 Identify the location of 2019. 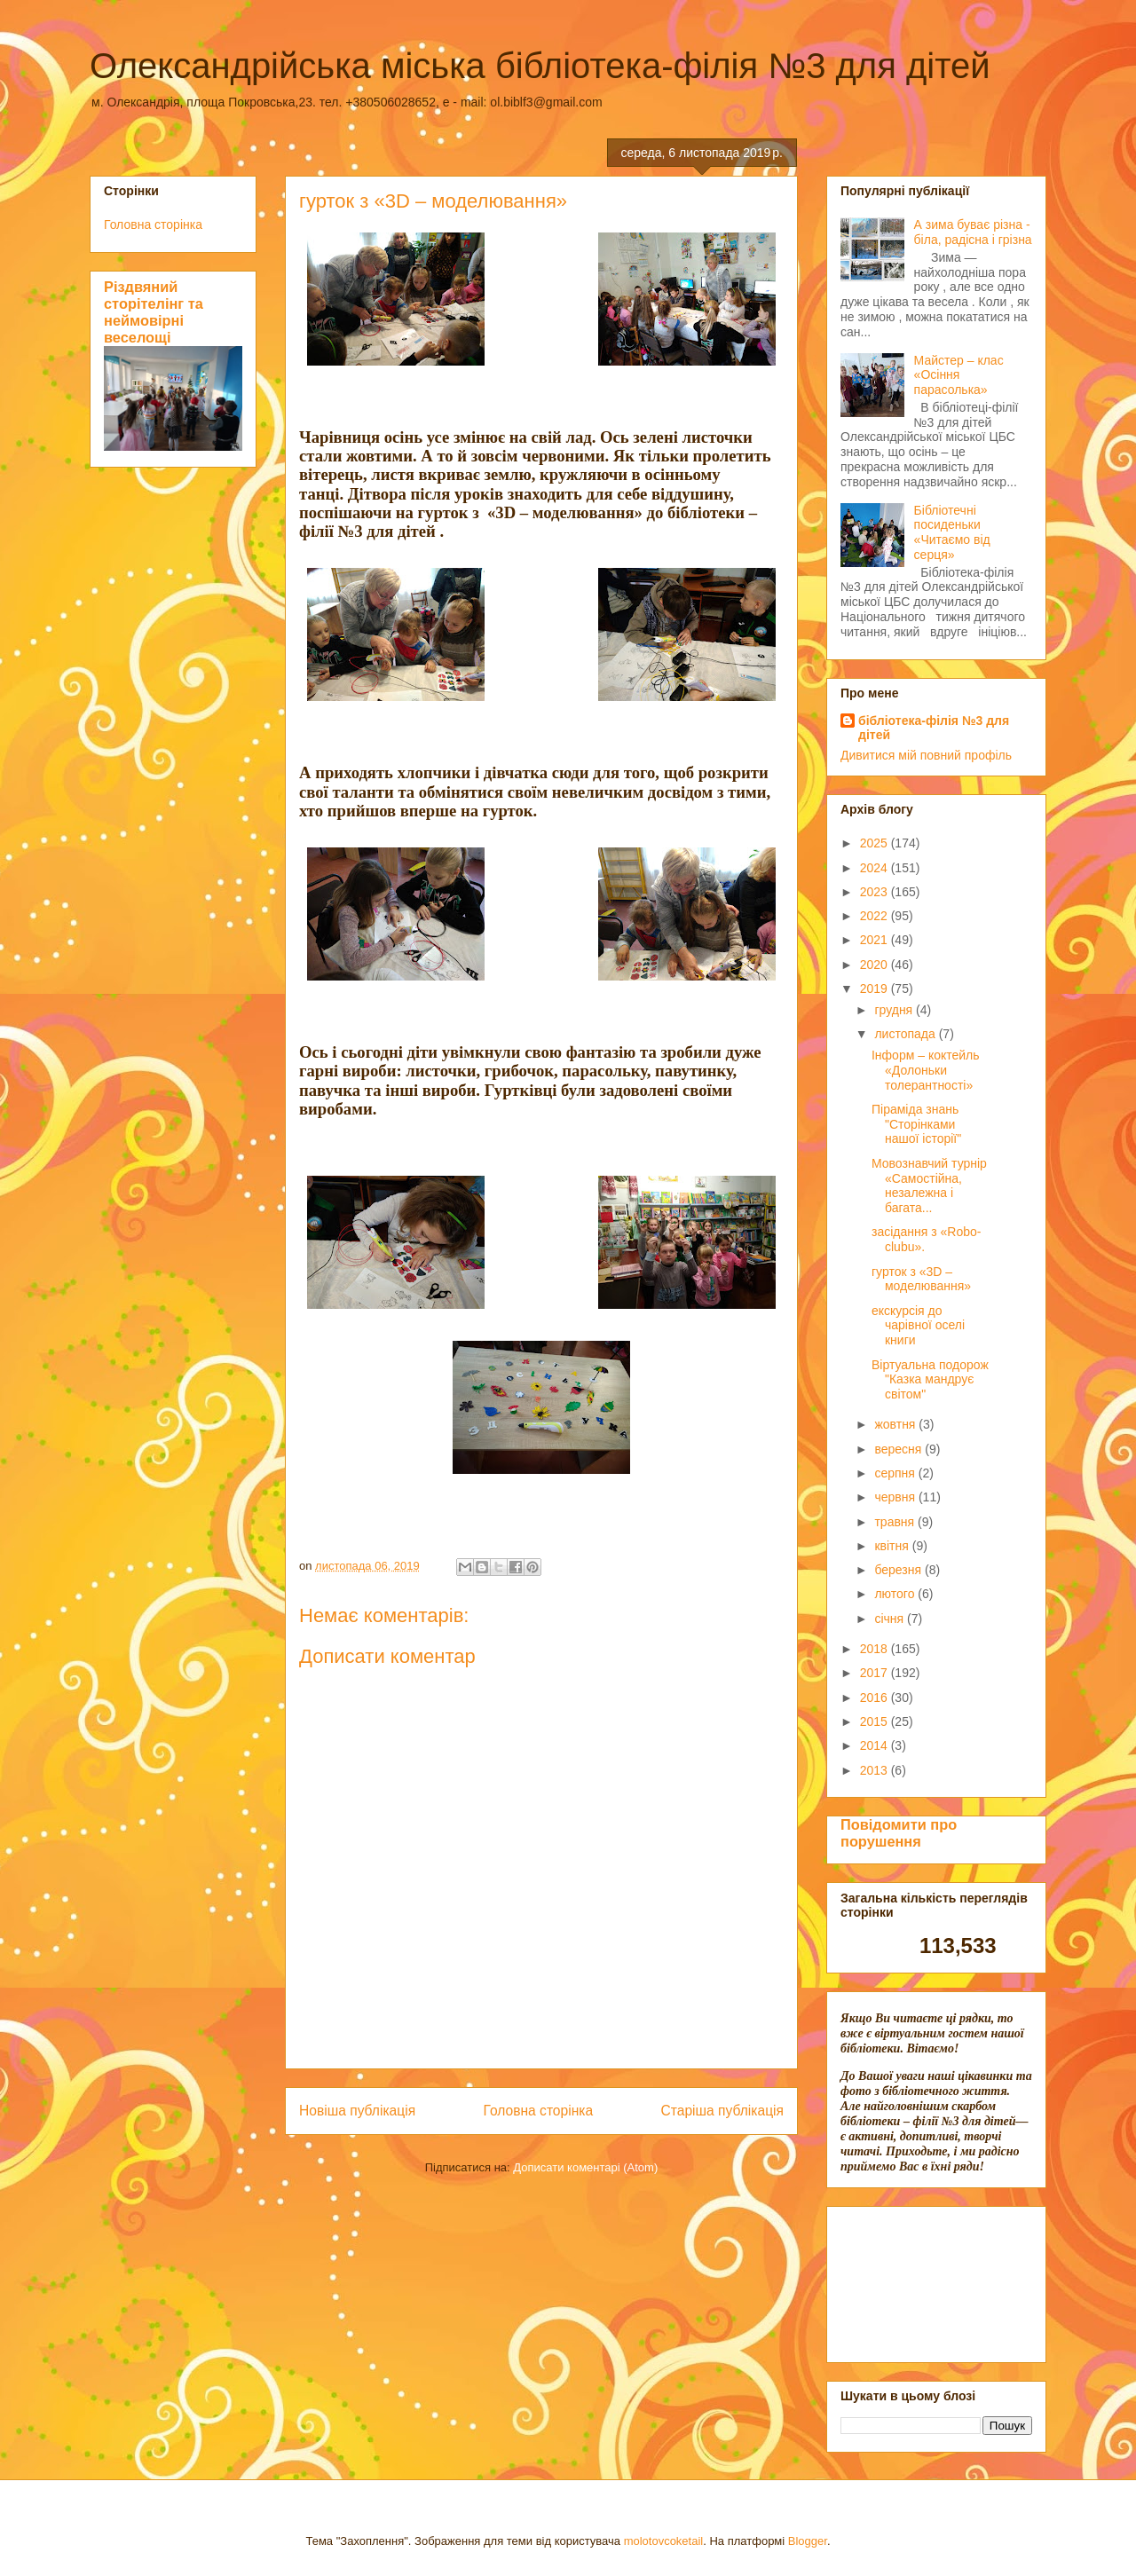
(875, 988).